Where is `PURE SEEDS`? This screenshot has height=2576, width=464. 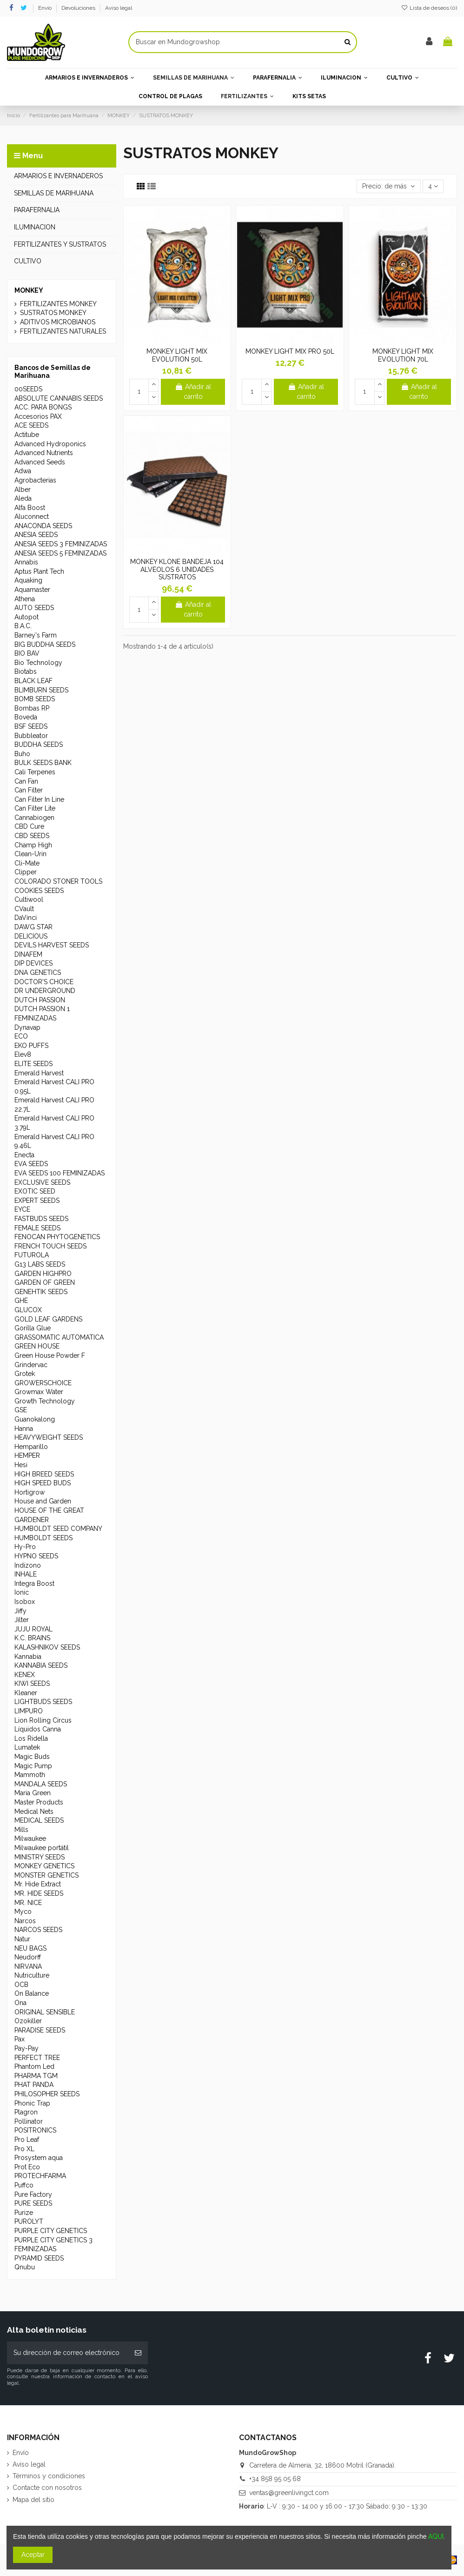
PURE SEEDS is located at coordinates (33, 2203).